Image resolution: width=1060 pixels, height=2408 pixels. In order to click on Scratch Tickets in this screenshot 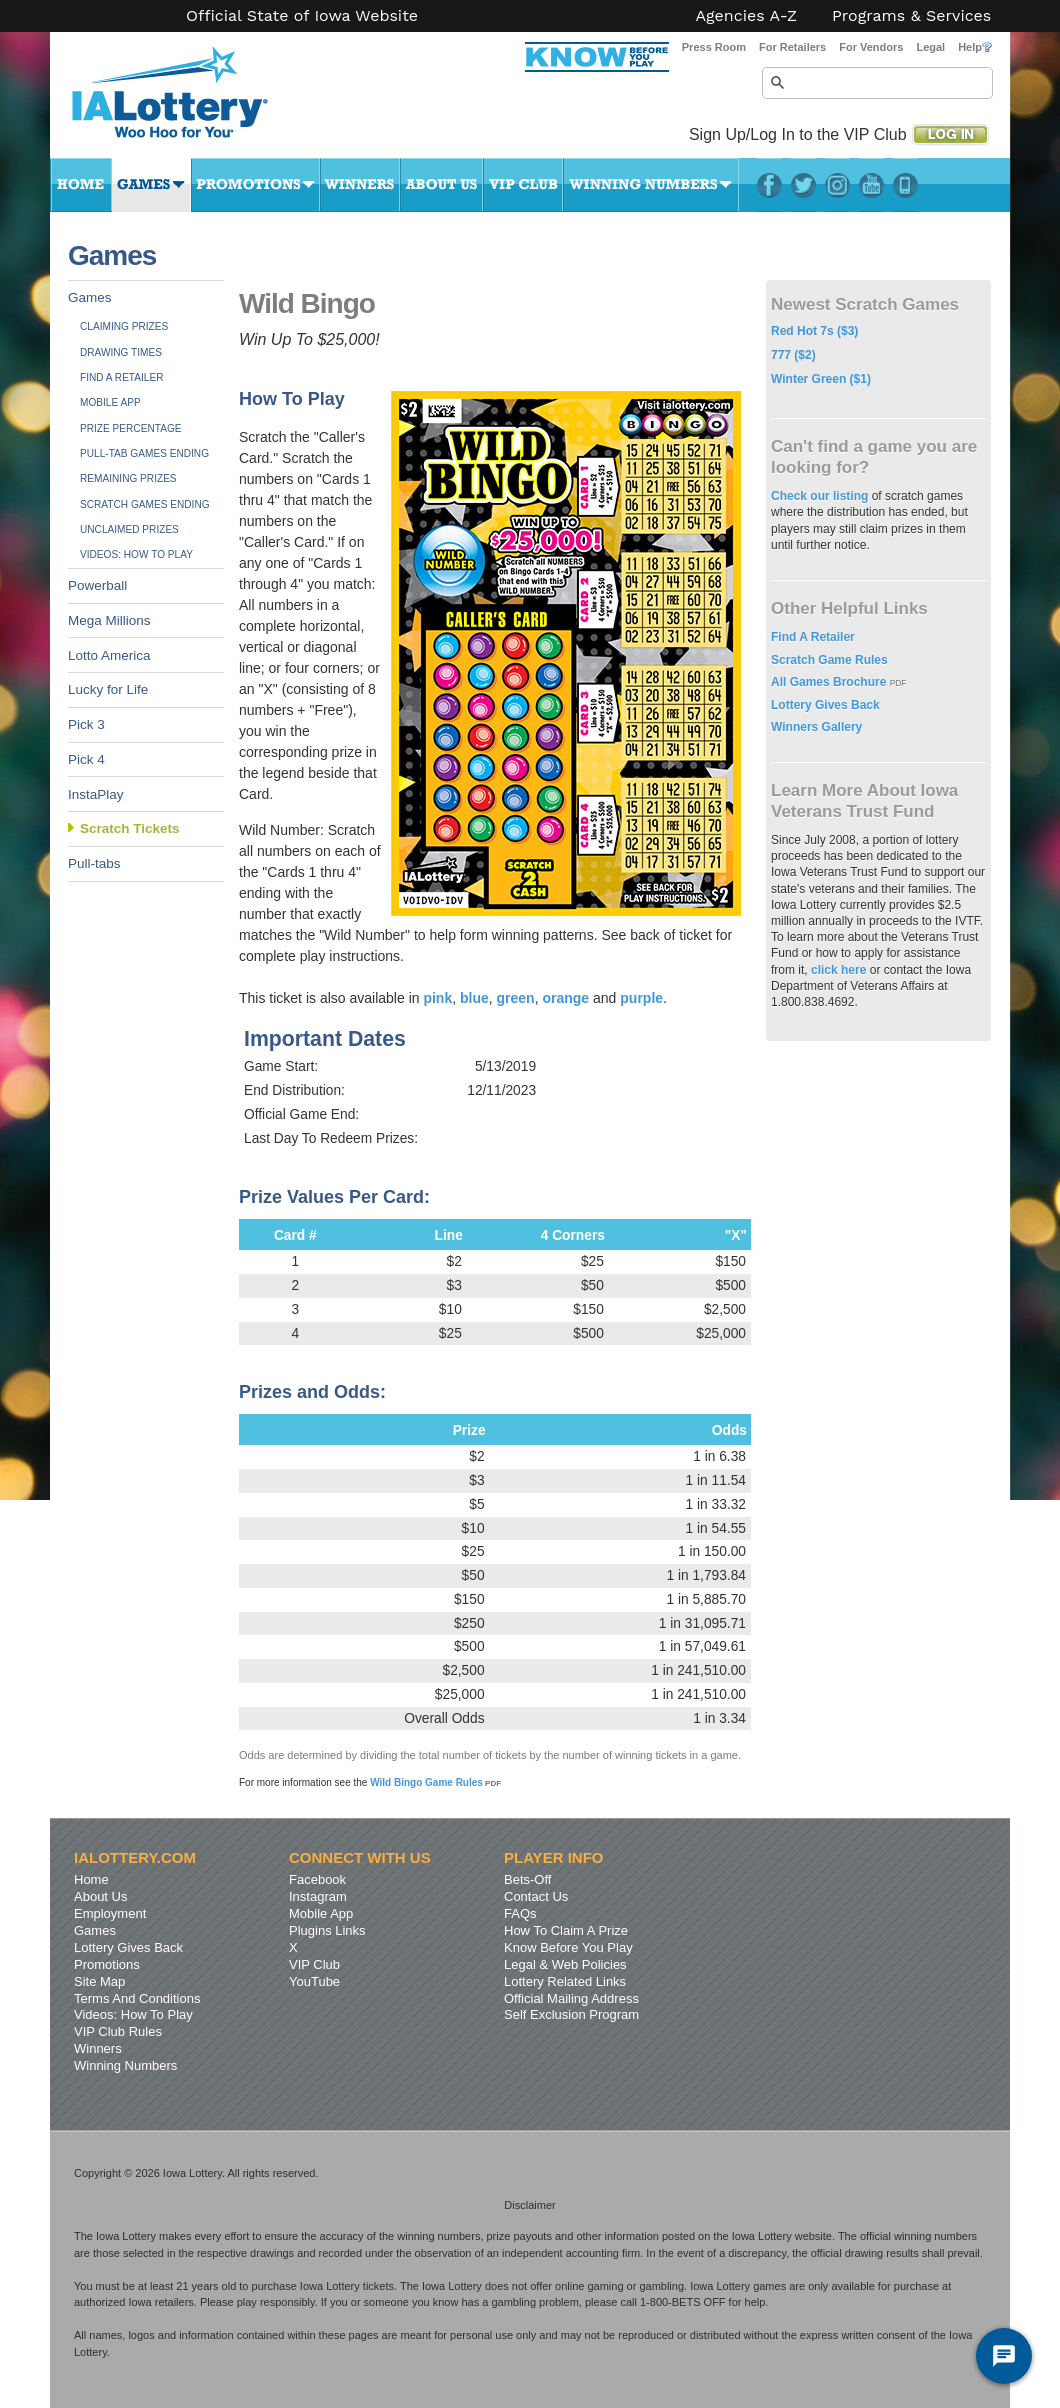, I will do `click(130, 828)`.